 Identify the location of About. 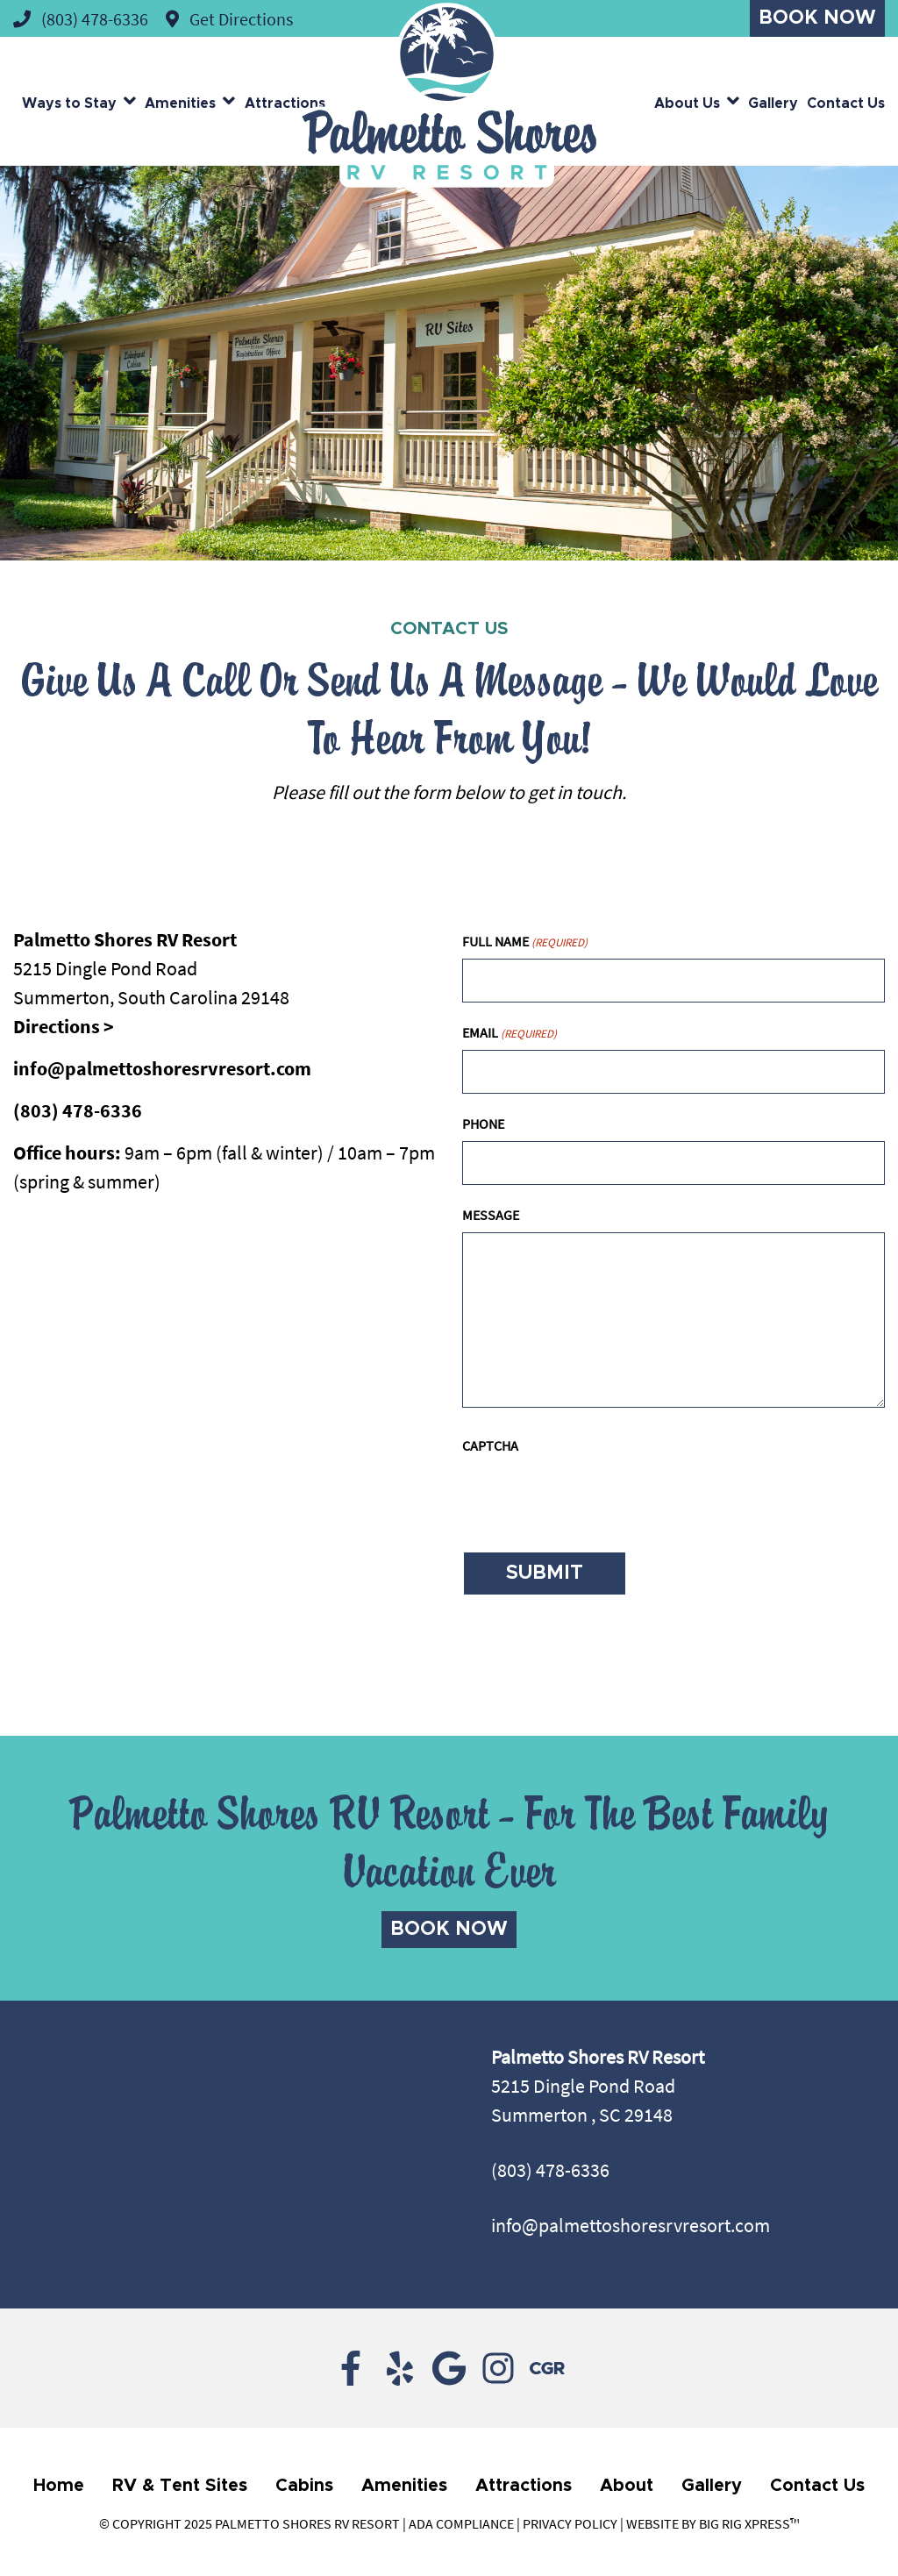
(626, 2485).